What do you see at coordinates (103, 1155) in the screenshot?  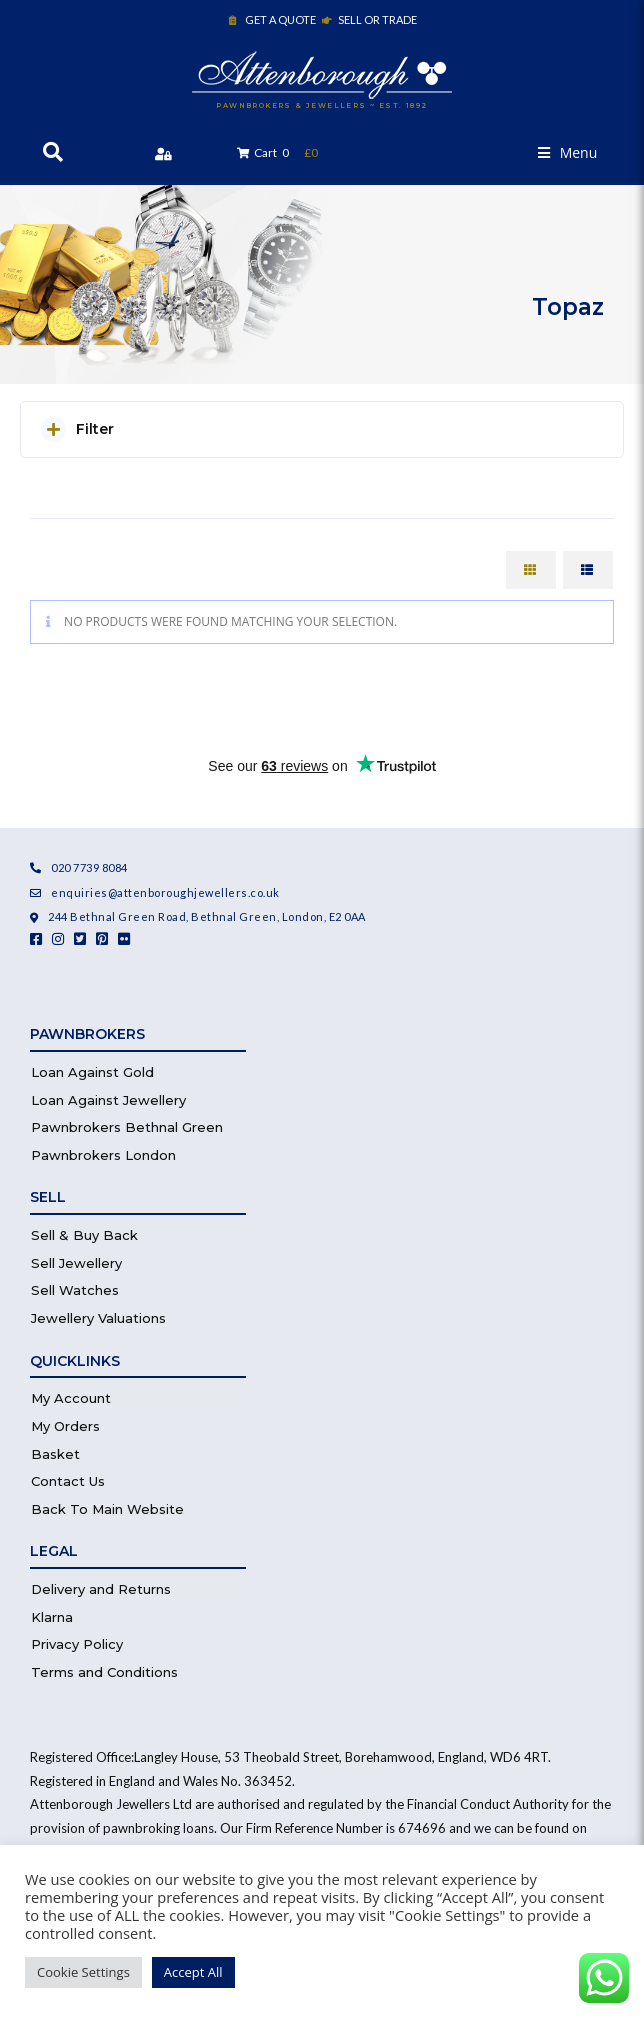 I see `Pawnbrokers London` at bounding box center [103, 1155].